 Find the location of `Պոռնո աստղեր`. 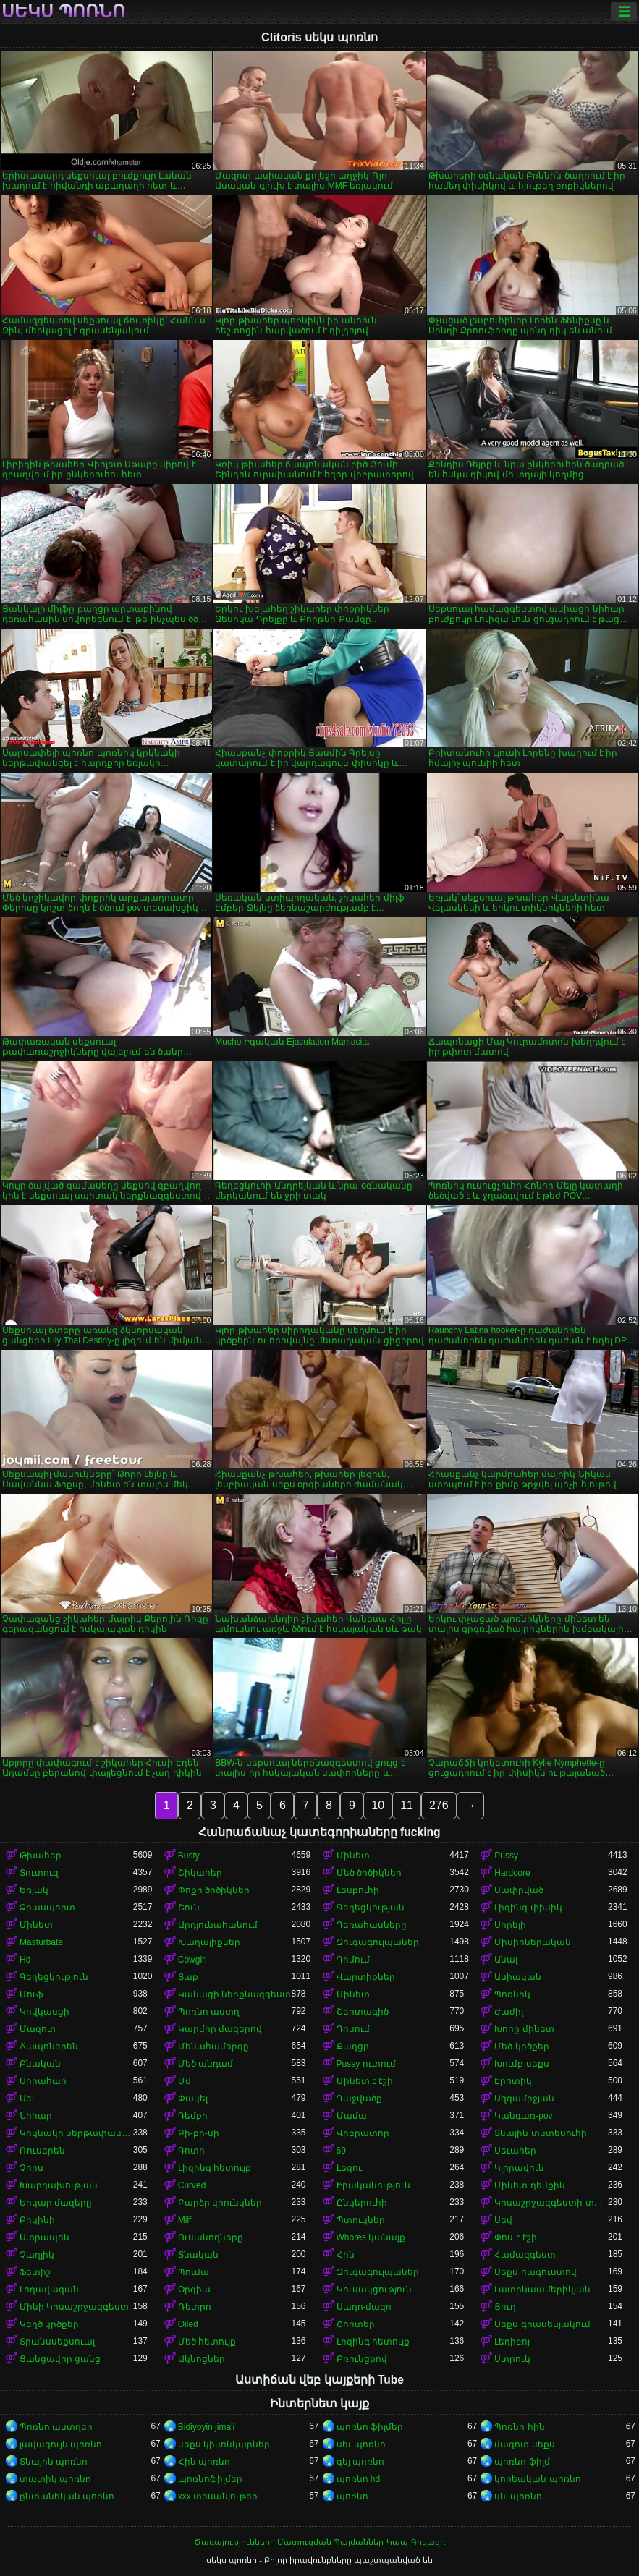

Պոռնո աստղեր is located at coordinates (56, 2427).